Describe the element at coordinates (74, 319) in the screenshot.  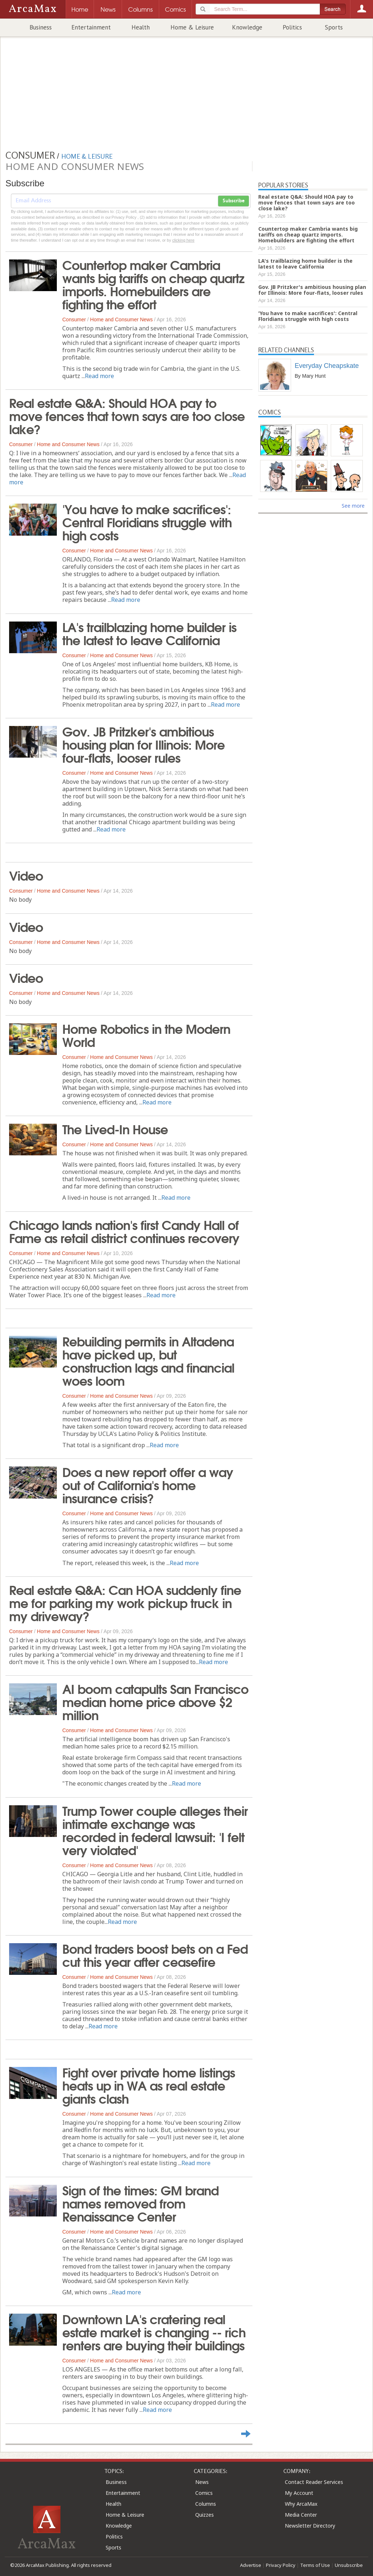
I see `Consumer` at that location.